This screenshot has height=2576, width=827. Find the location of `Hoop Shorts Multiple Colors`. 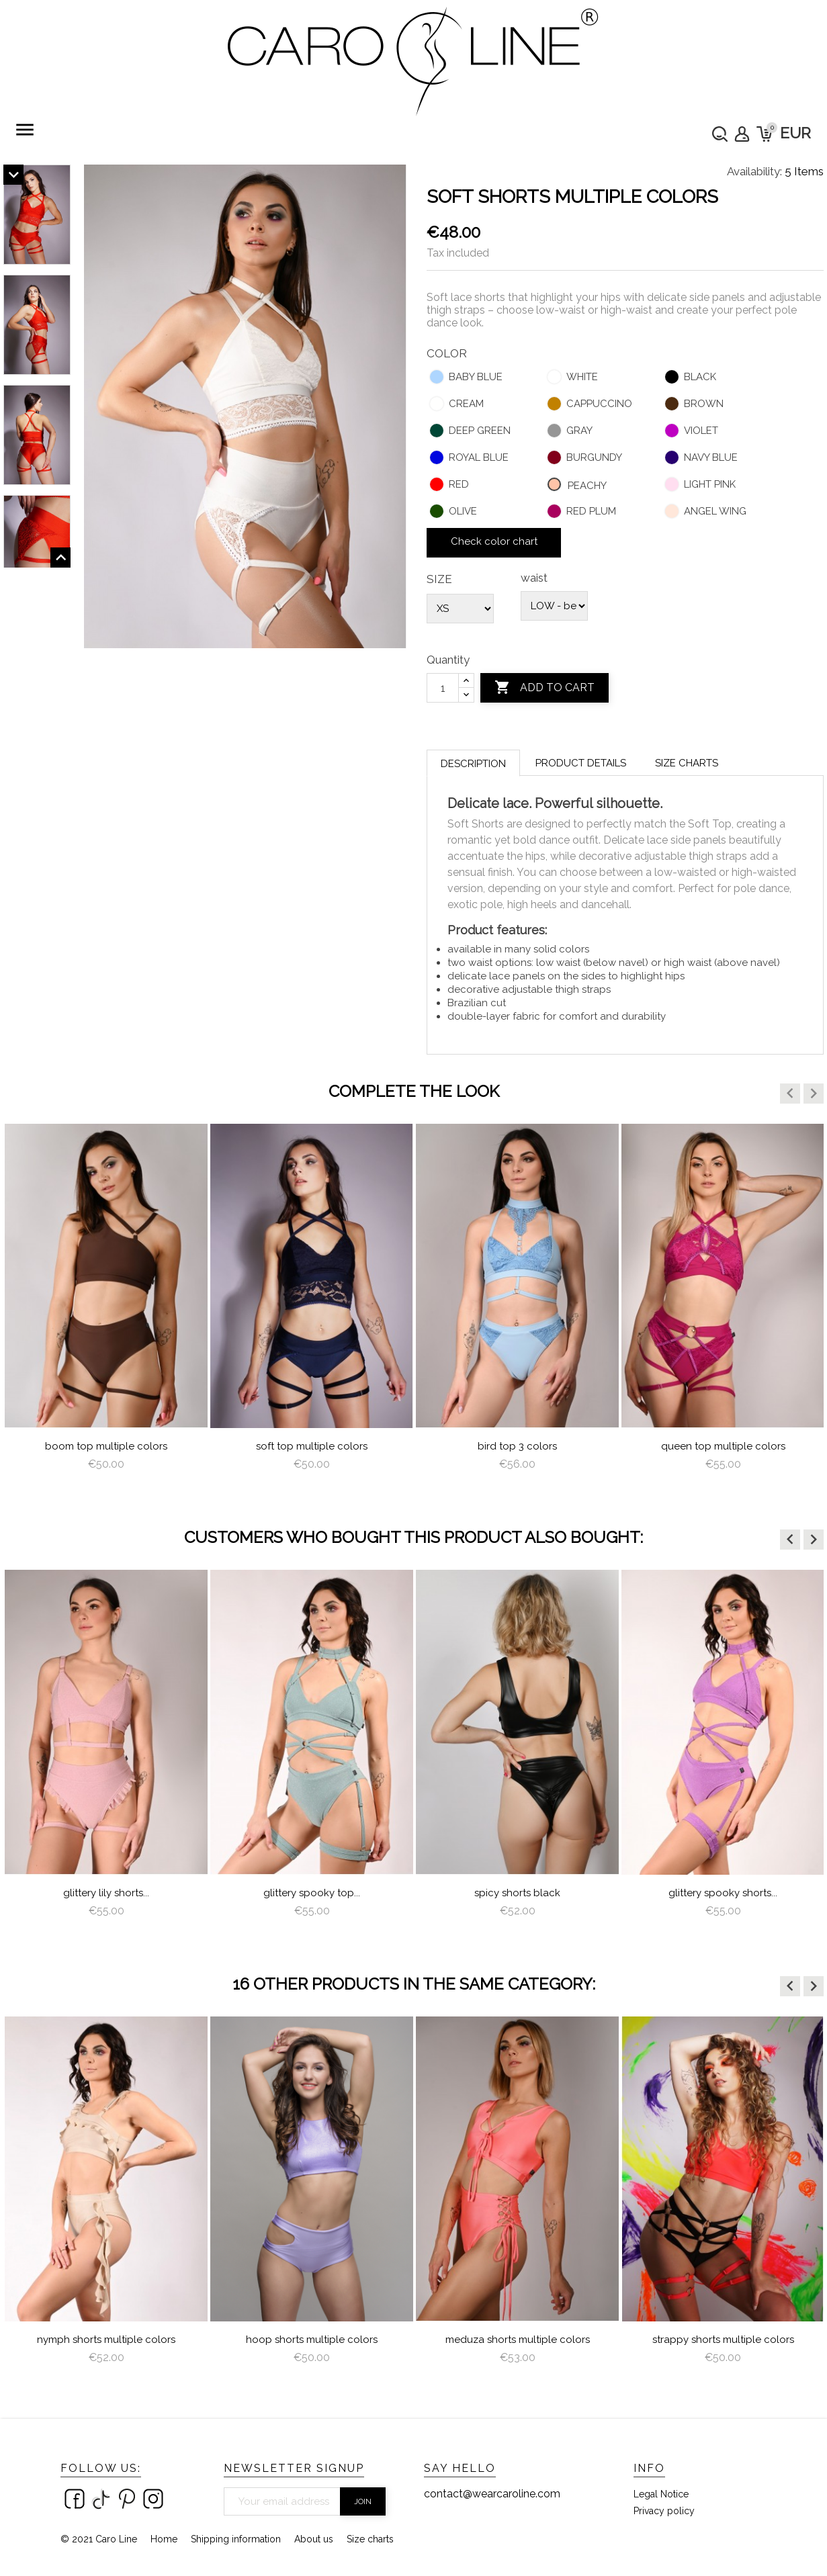

Hoop Shorts Multiple Colors is located at coordinates (312, 2340).